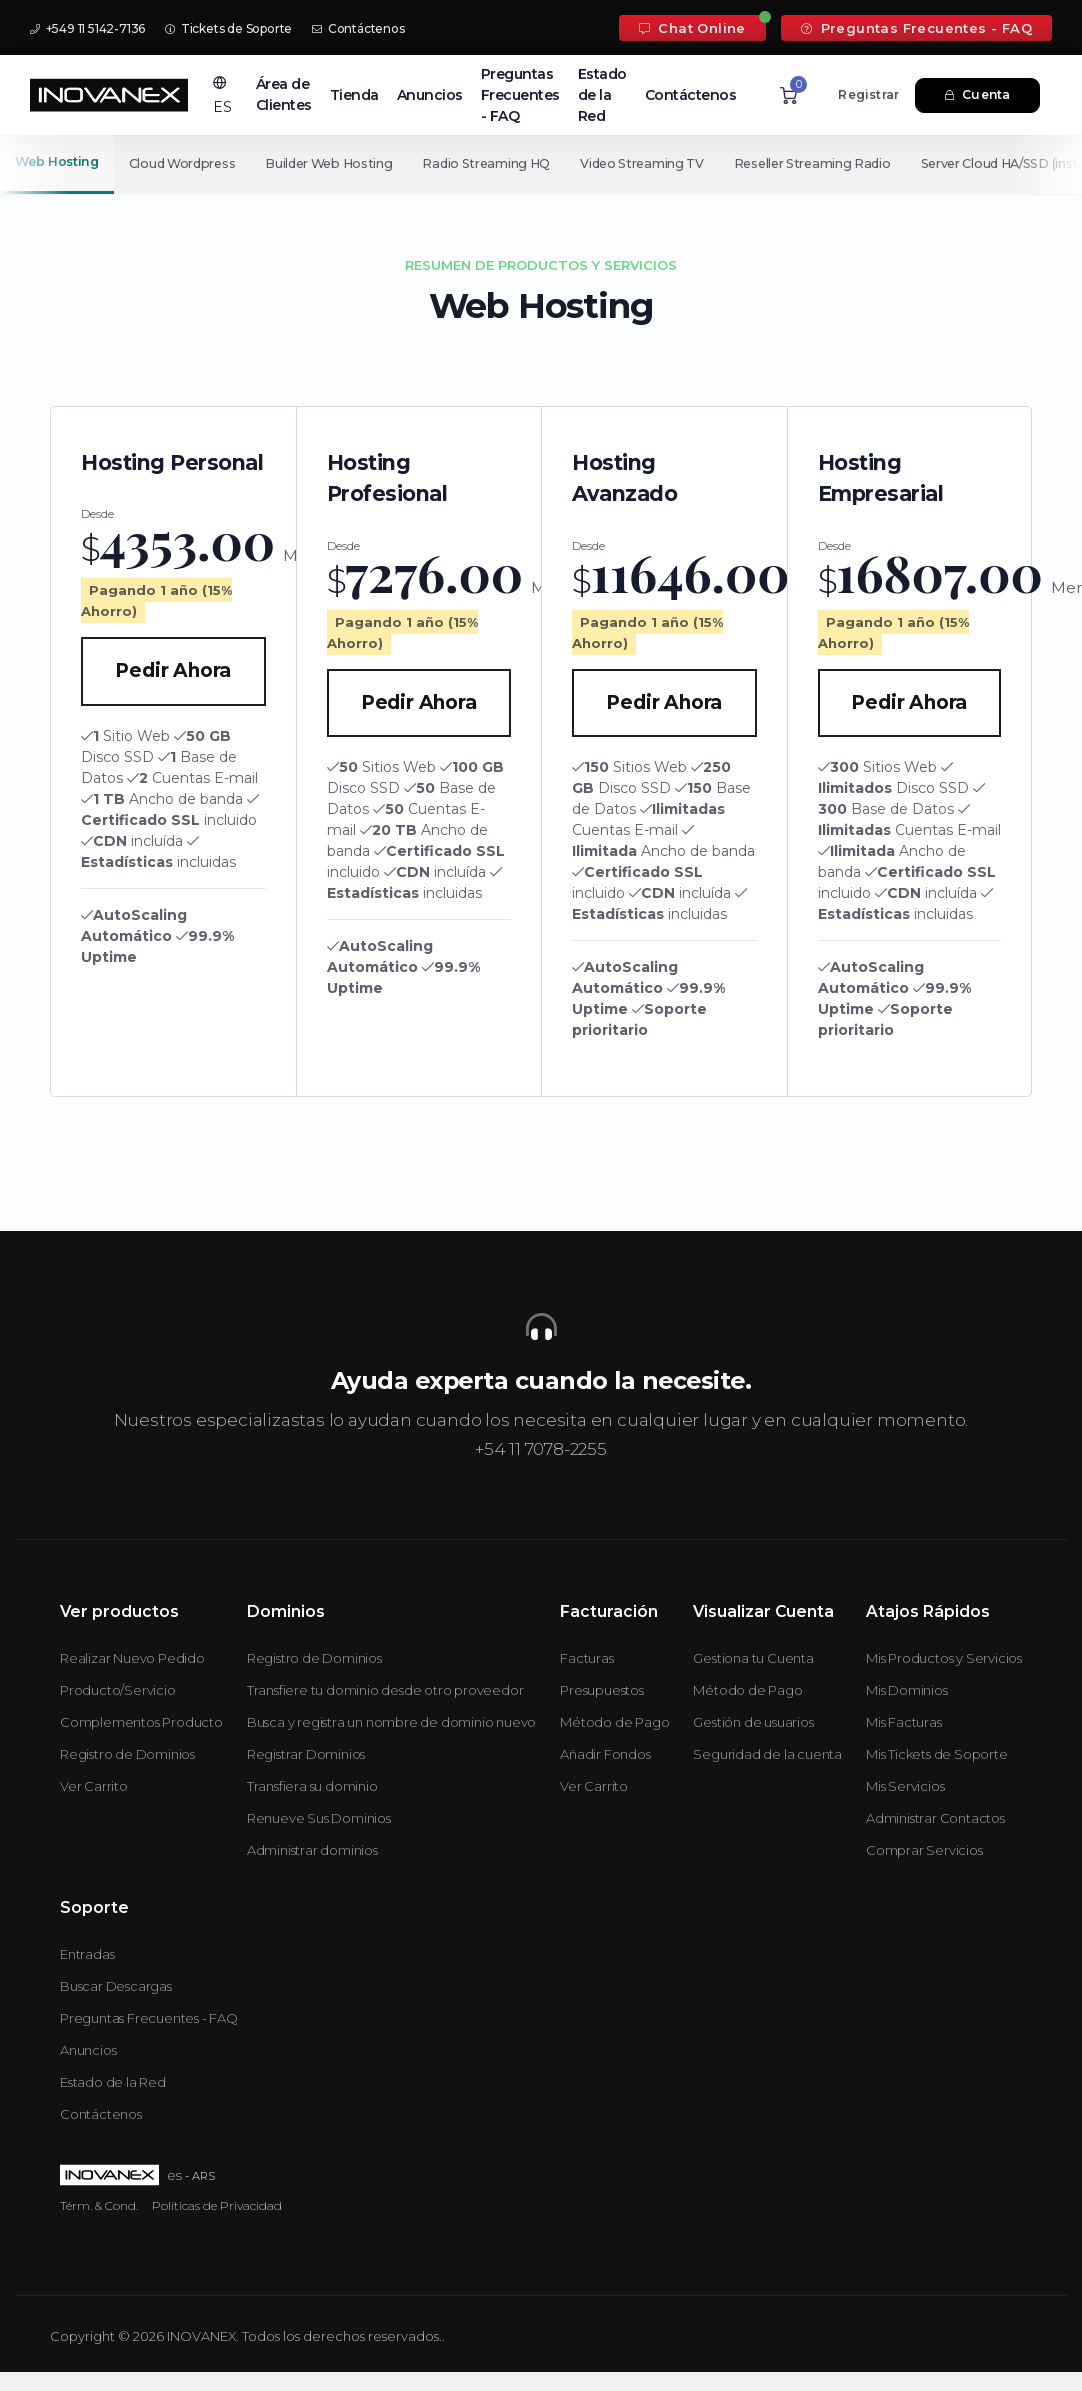  Describe the element at coordinates (391, 1722) in the screenshot. I see `Busca y registra un nombre de dominio nuevo` at that location.